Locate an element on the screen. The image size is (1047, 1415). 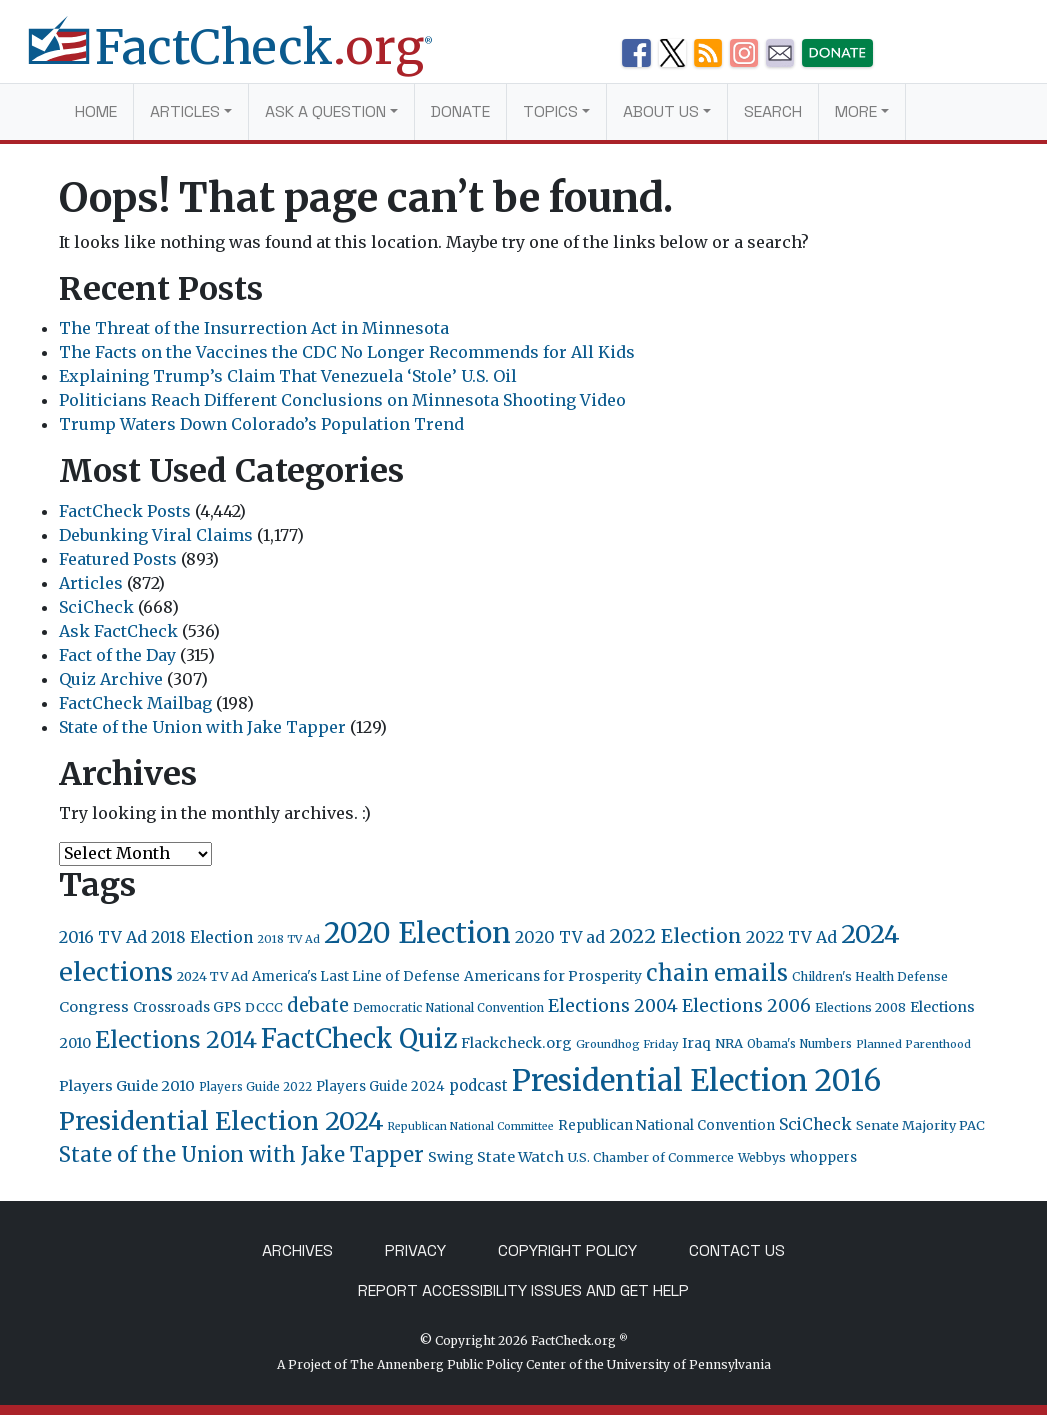
Topics is located at coordinates (550, 111).